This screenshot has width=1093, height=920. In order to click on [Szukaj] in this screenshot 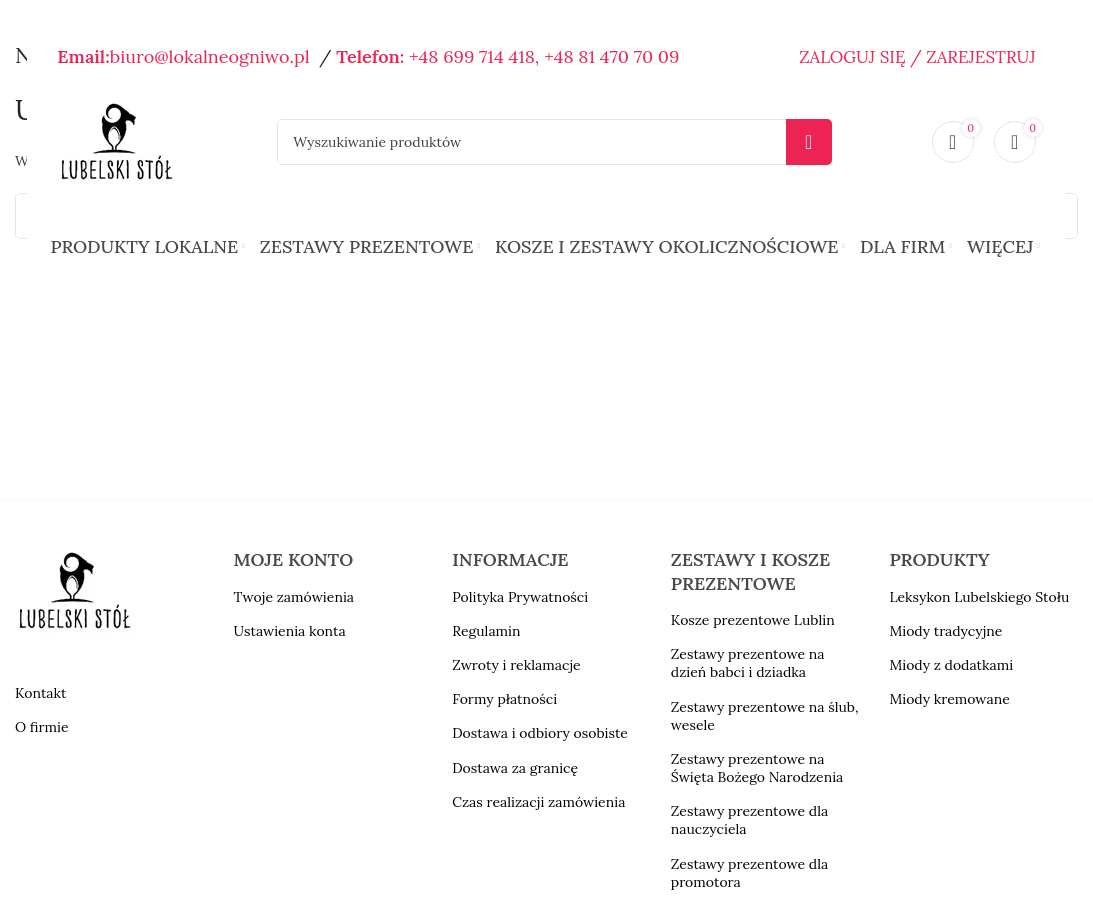, I will do `click(554, 142)`.